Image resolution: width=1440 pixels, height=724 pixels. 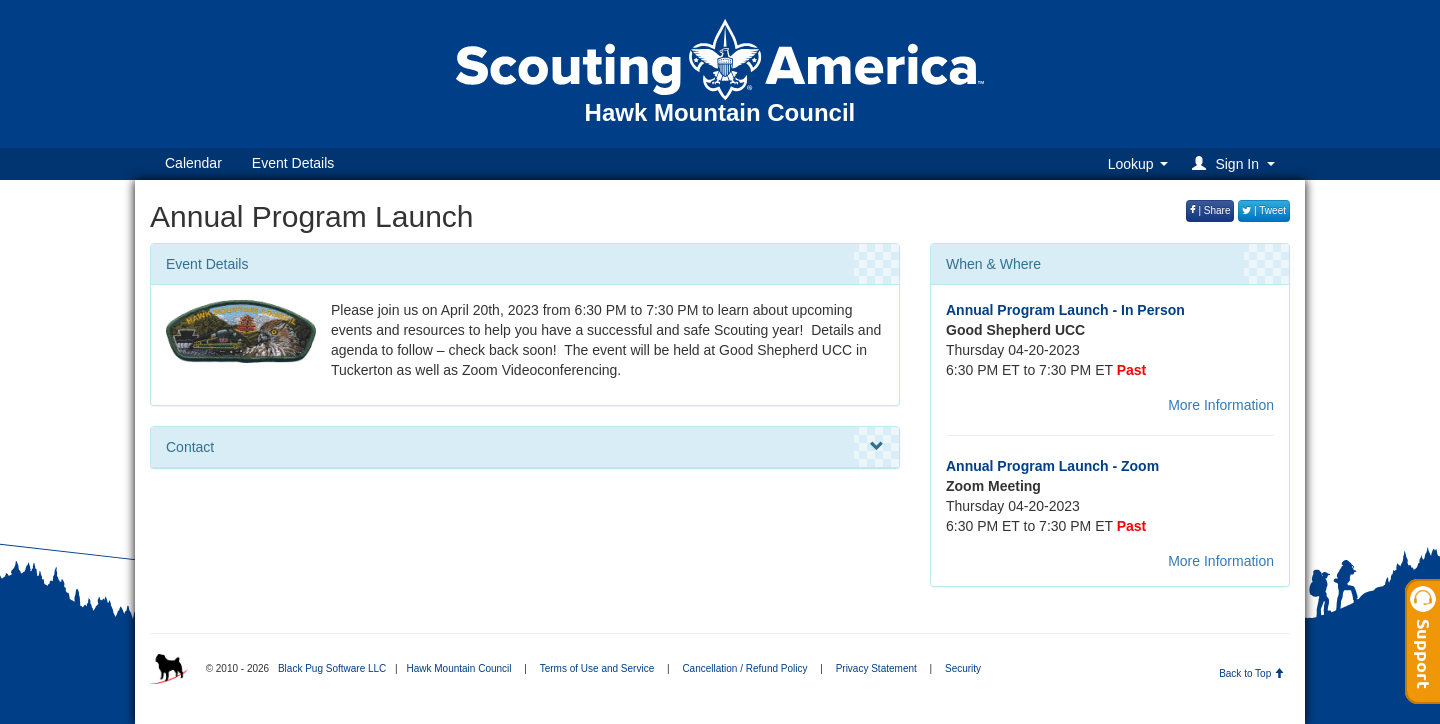 What do you see at coordinates (744, 668) in the screenshot?
I see `Cancellation / Refund Policy` at bounding box center [744, 668].